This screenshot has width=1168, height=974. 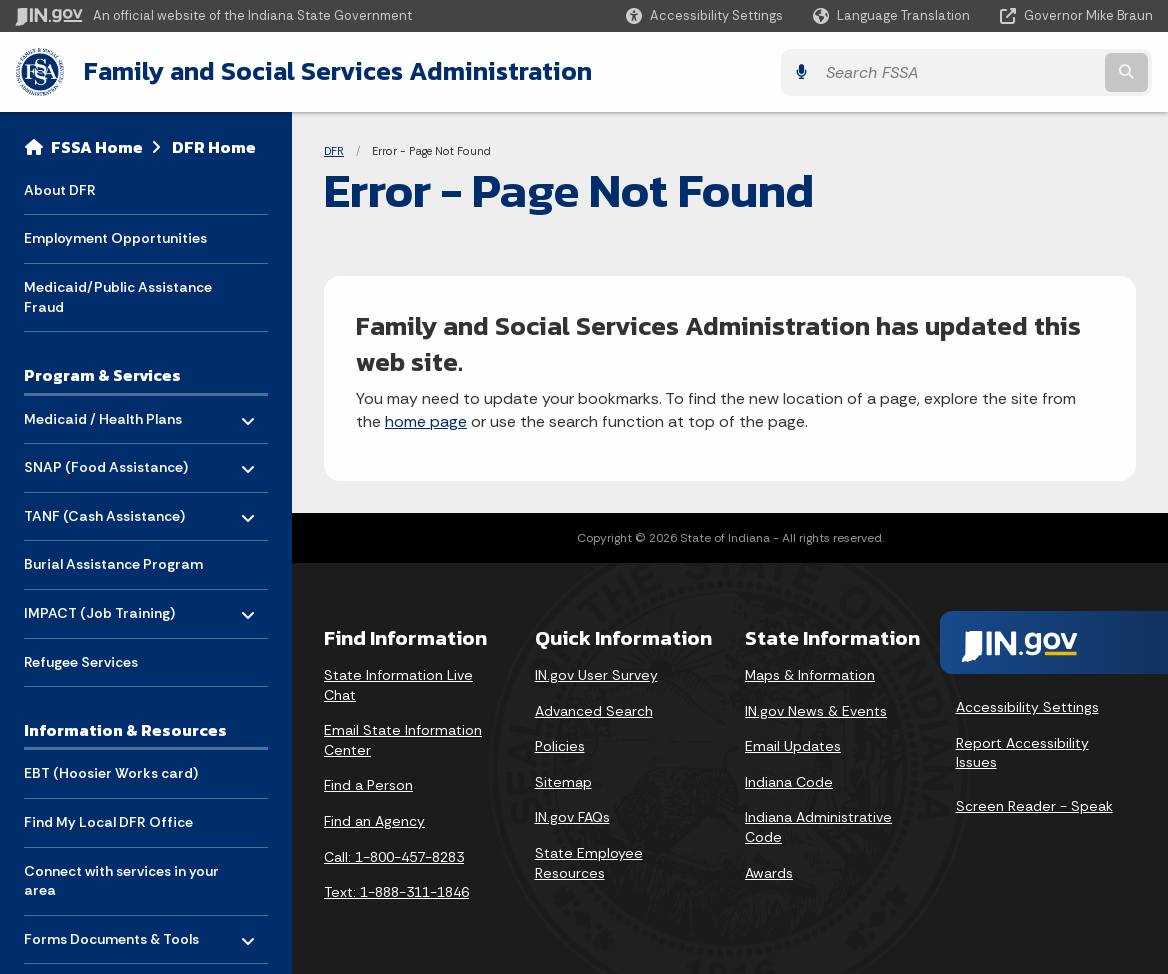 I want to click on Refugee Services [menuitem], so click(x=81, y=660).